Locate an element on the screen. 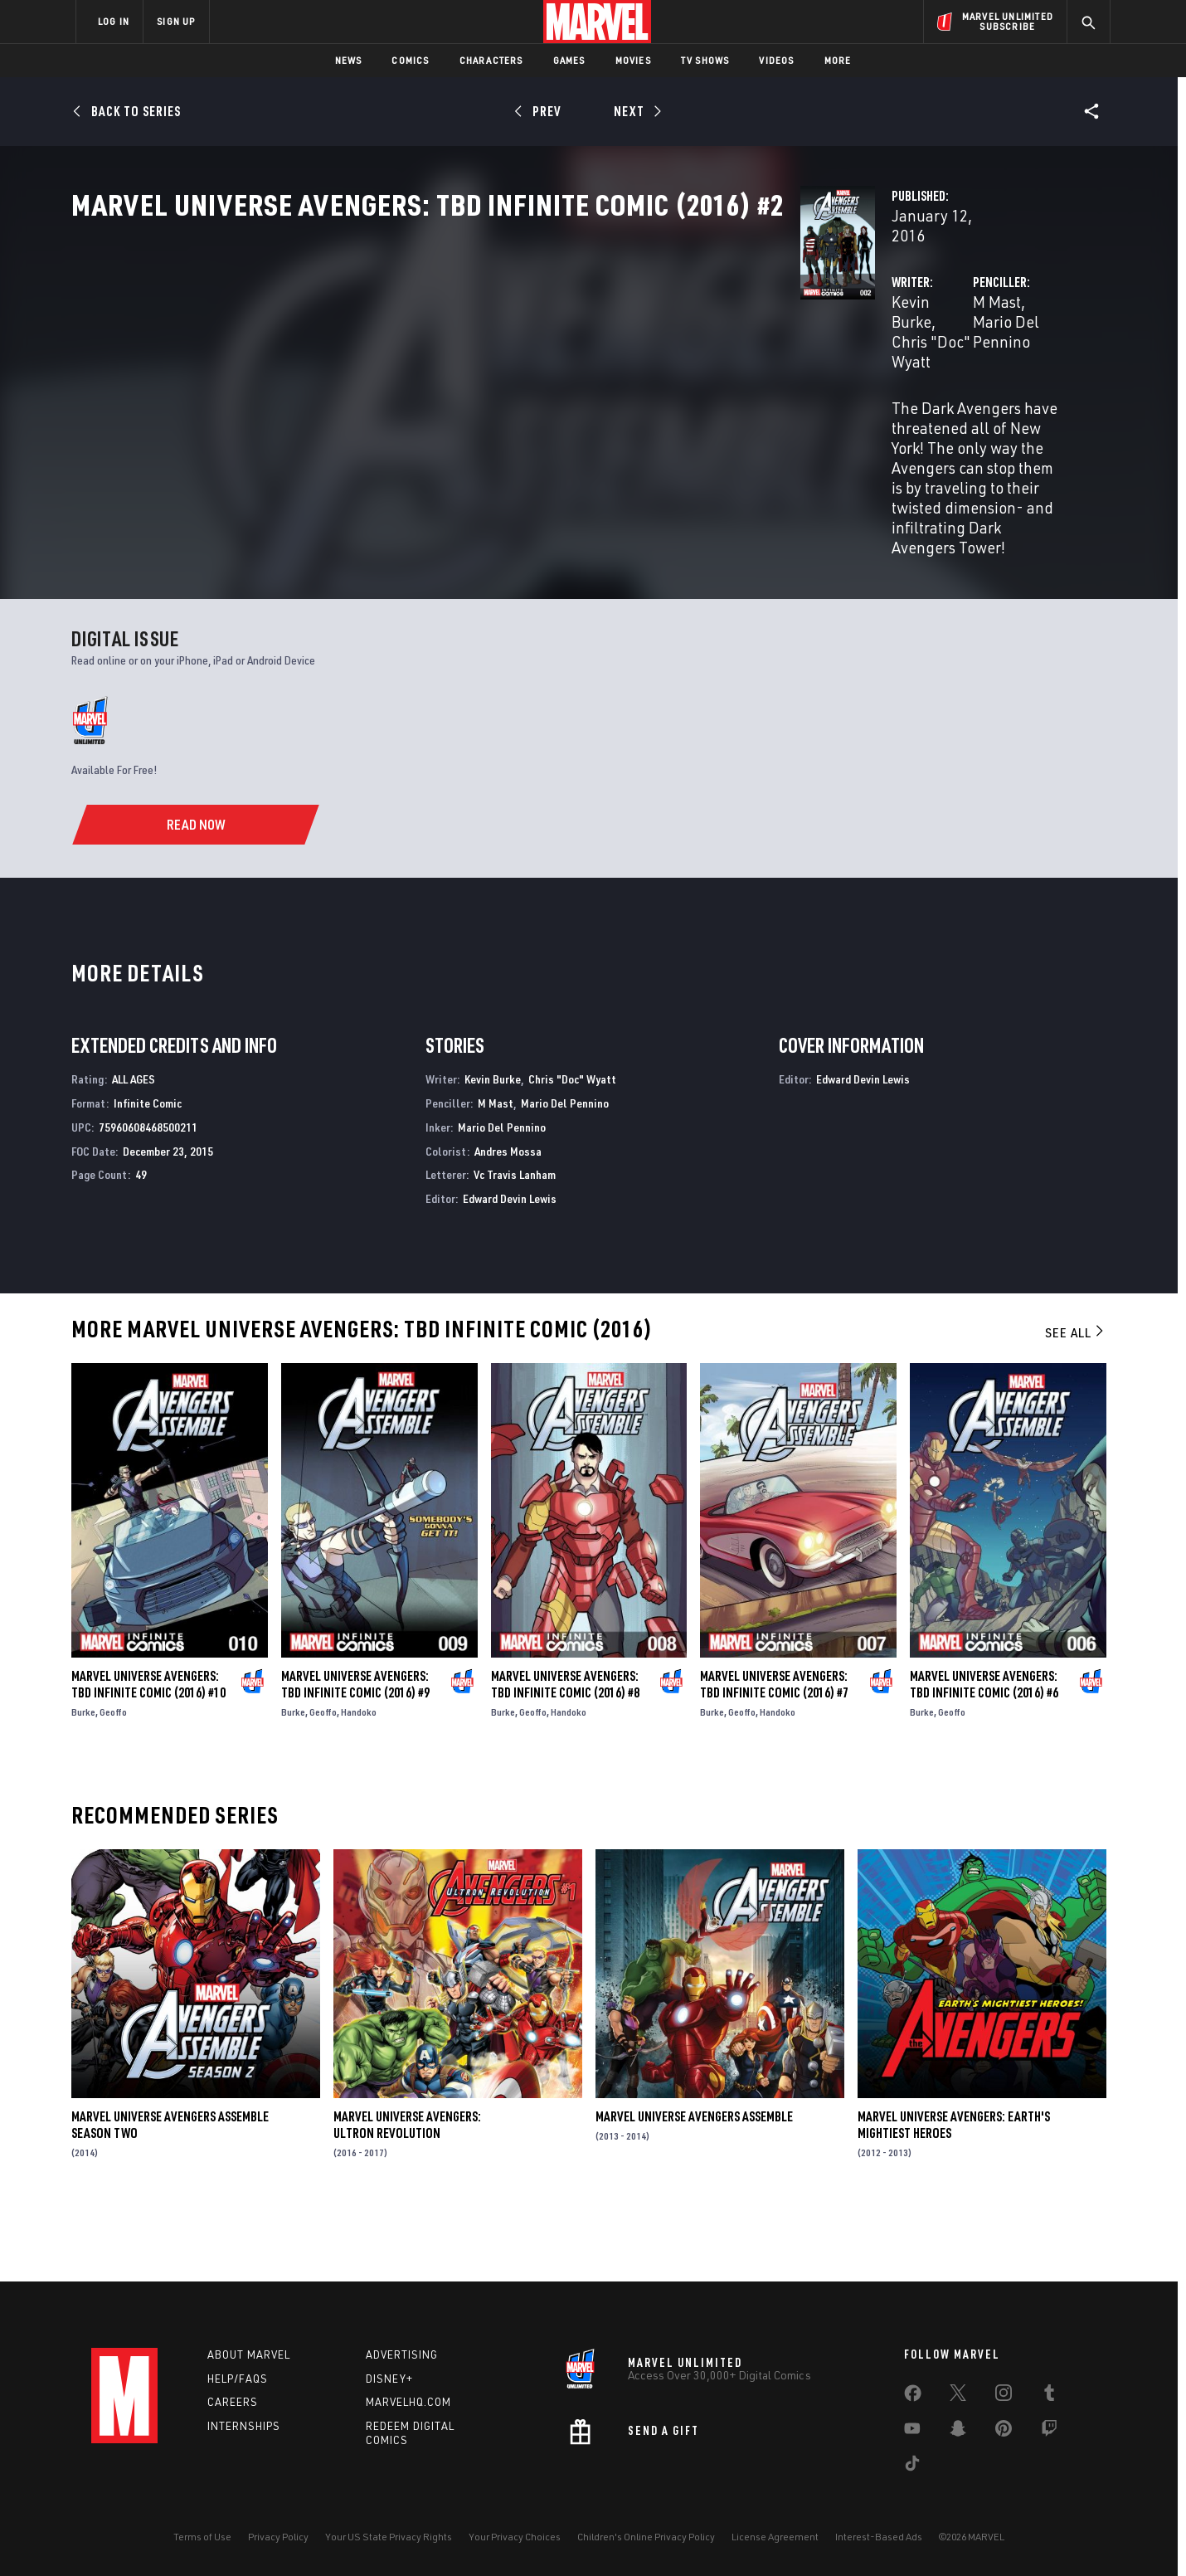 The height and width of the screenshot is (2576, 1186). License Agreement is located at coordinates (775, 2536).